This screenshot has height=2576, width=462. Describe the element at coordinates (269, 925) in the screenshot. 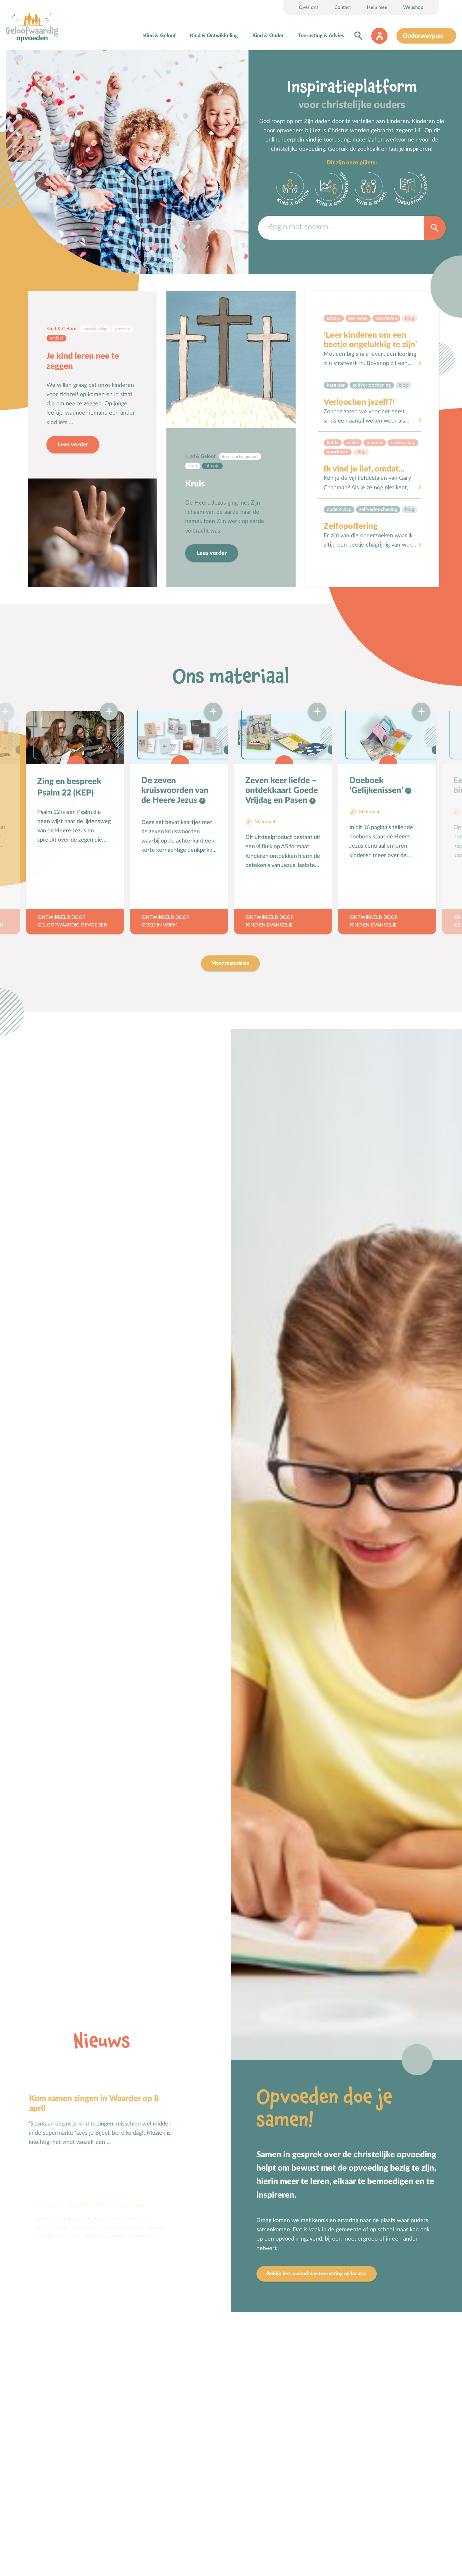

I see `Kind en Evangelie` at that location.